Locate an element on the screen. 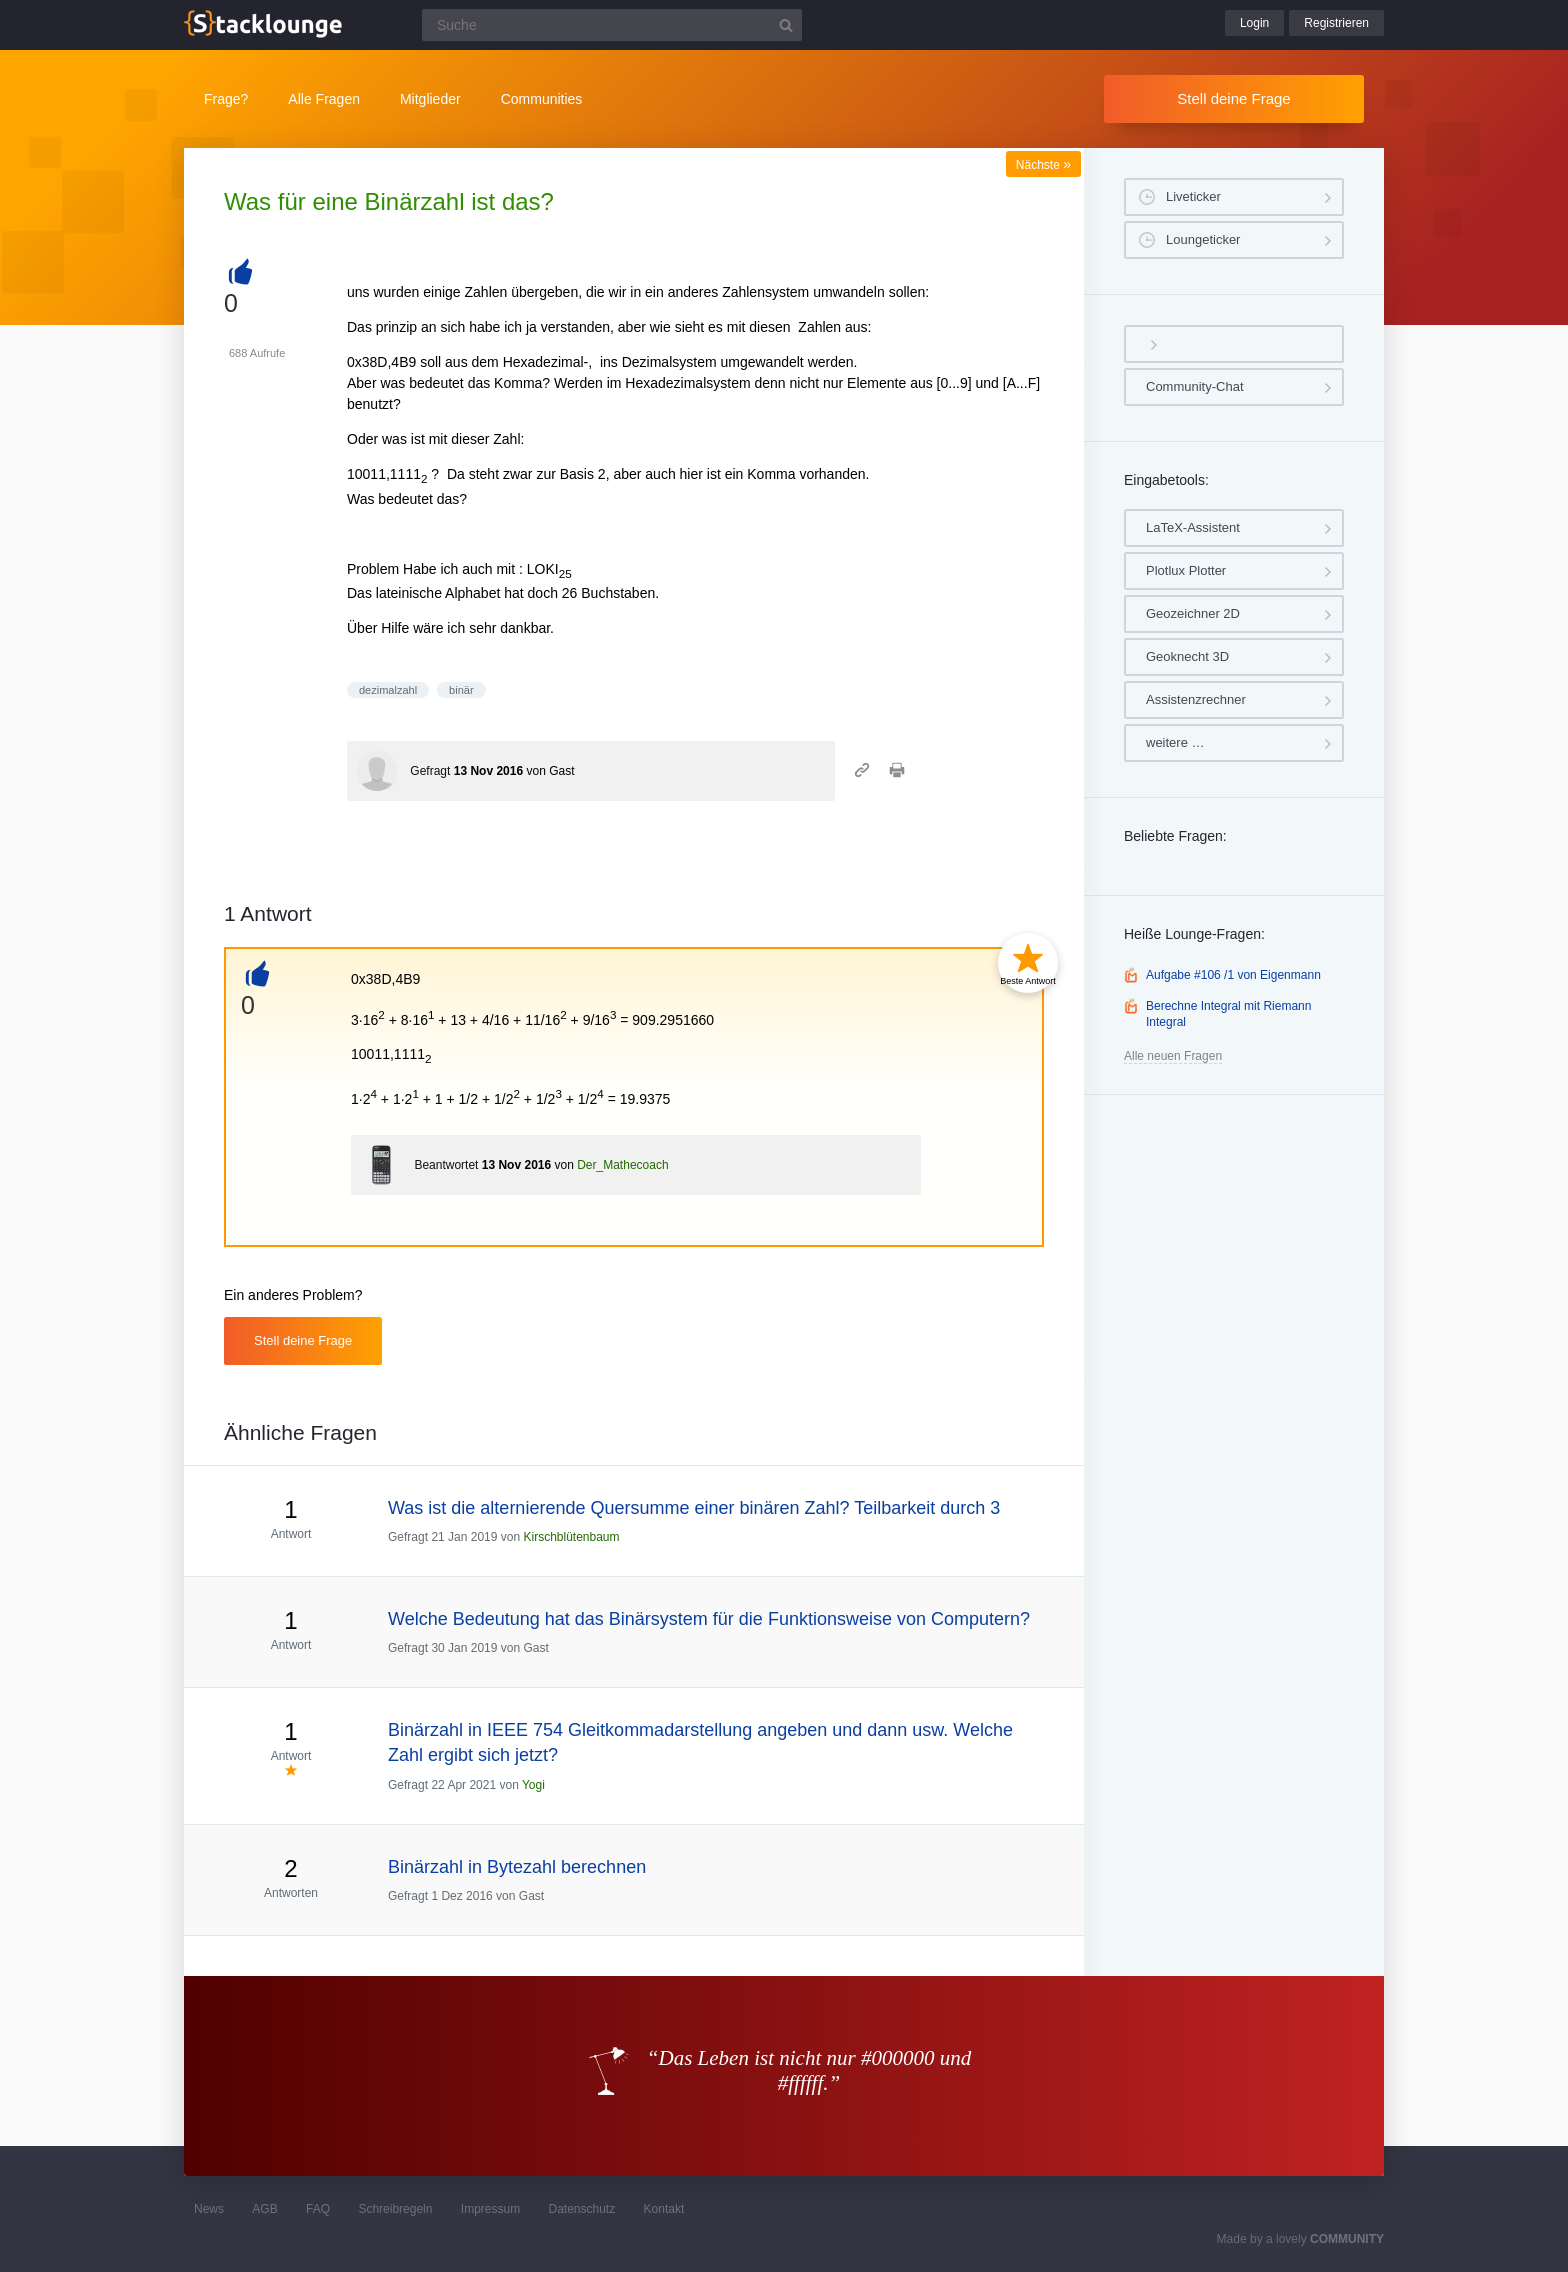  Assistenzrechner is located at coordinates (1196, 699).